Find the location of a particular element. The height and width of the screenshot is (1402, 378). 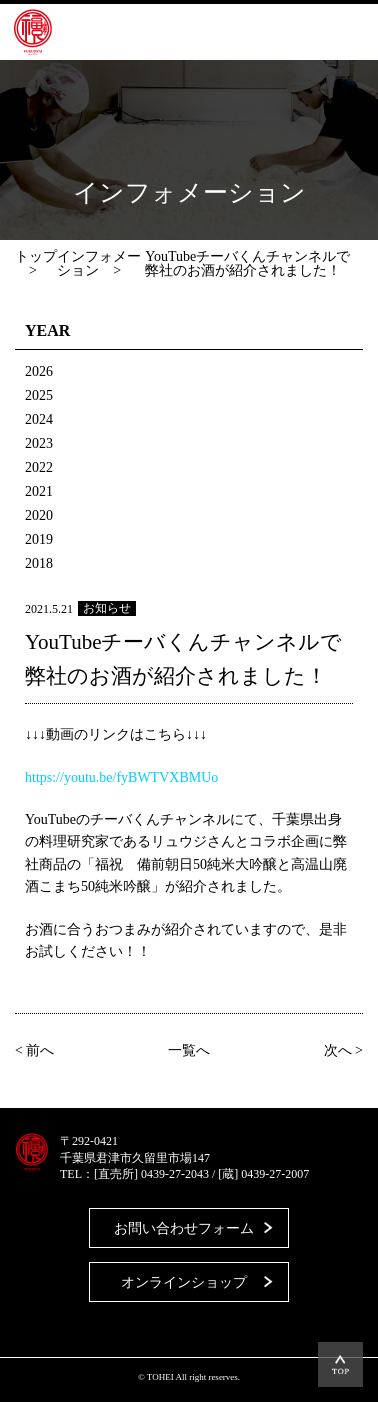

2020 is located at coordinates (39, 515).